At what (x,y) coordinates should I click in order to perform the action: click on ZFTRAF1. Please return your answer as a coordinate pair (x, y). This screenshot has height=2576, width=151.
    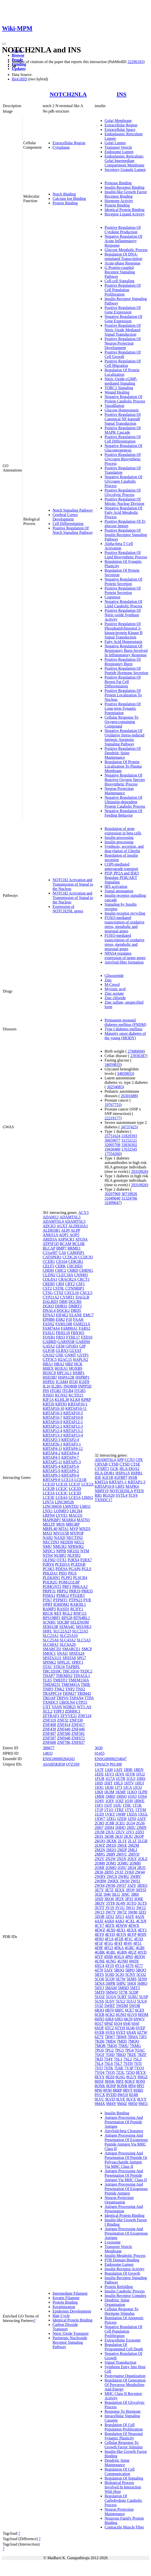
    Looking at the image, I should click on (51, 1716).